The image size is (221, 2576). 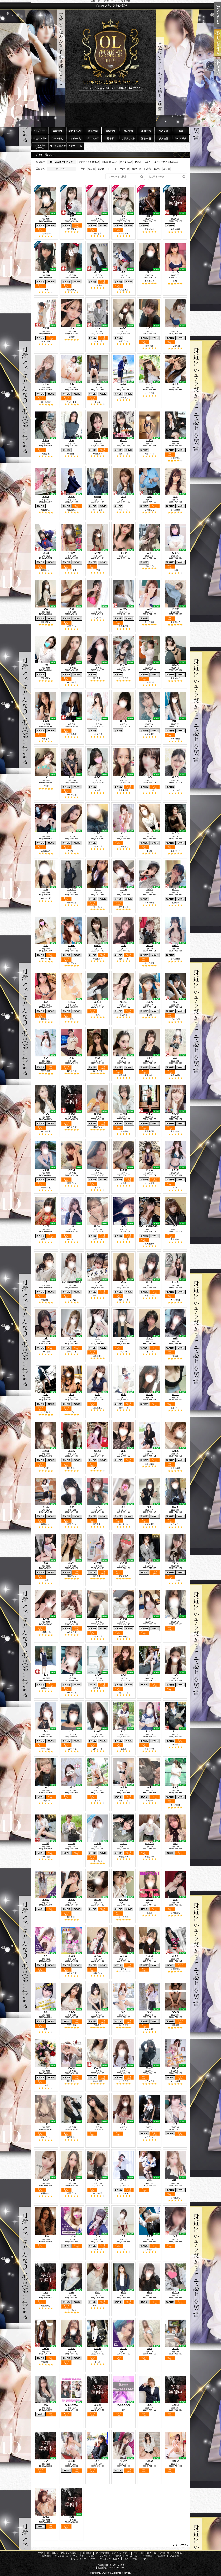 I want to click on いちか, so click(x=149, y=1731).